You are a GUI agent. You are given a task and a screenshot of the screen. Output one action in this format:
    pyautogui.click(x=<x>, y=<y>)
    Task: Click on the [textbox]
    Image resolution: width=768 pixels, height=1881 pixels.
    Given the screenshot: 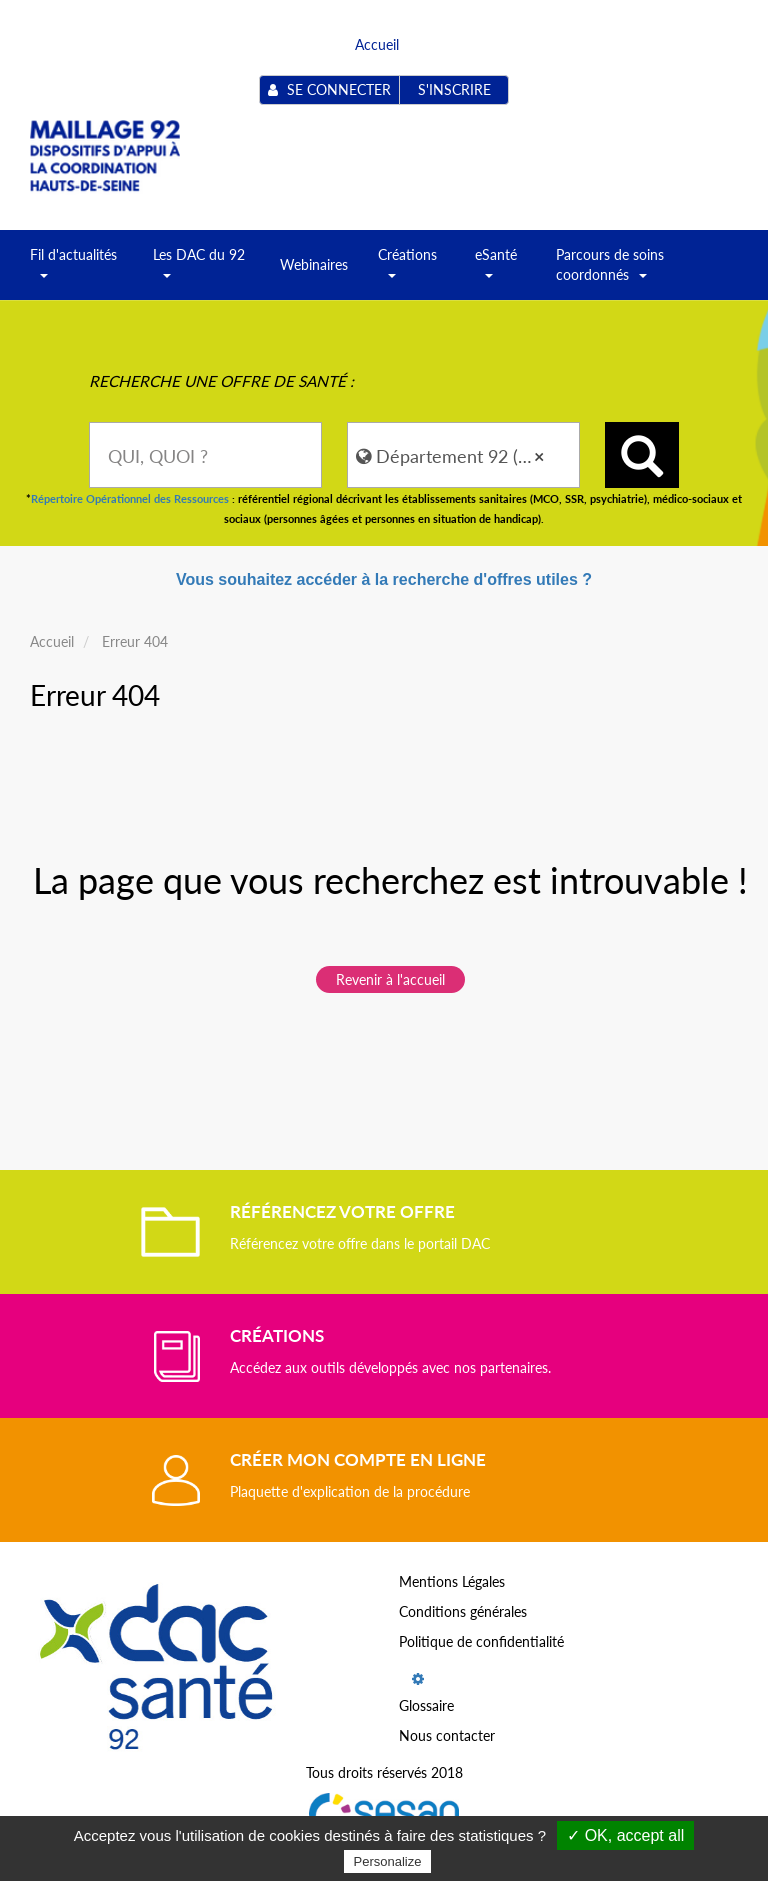 What is the action you would take?
    pyautogui.click(x=205, y=455)
    